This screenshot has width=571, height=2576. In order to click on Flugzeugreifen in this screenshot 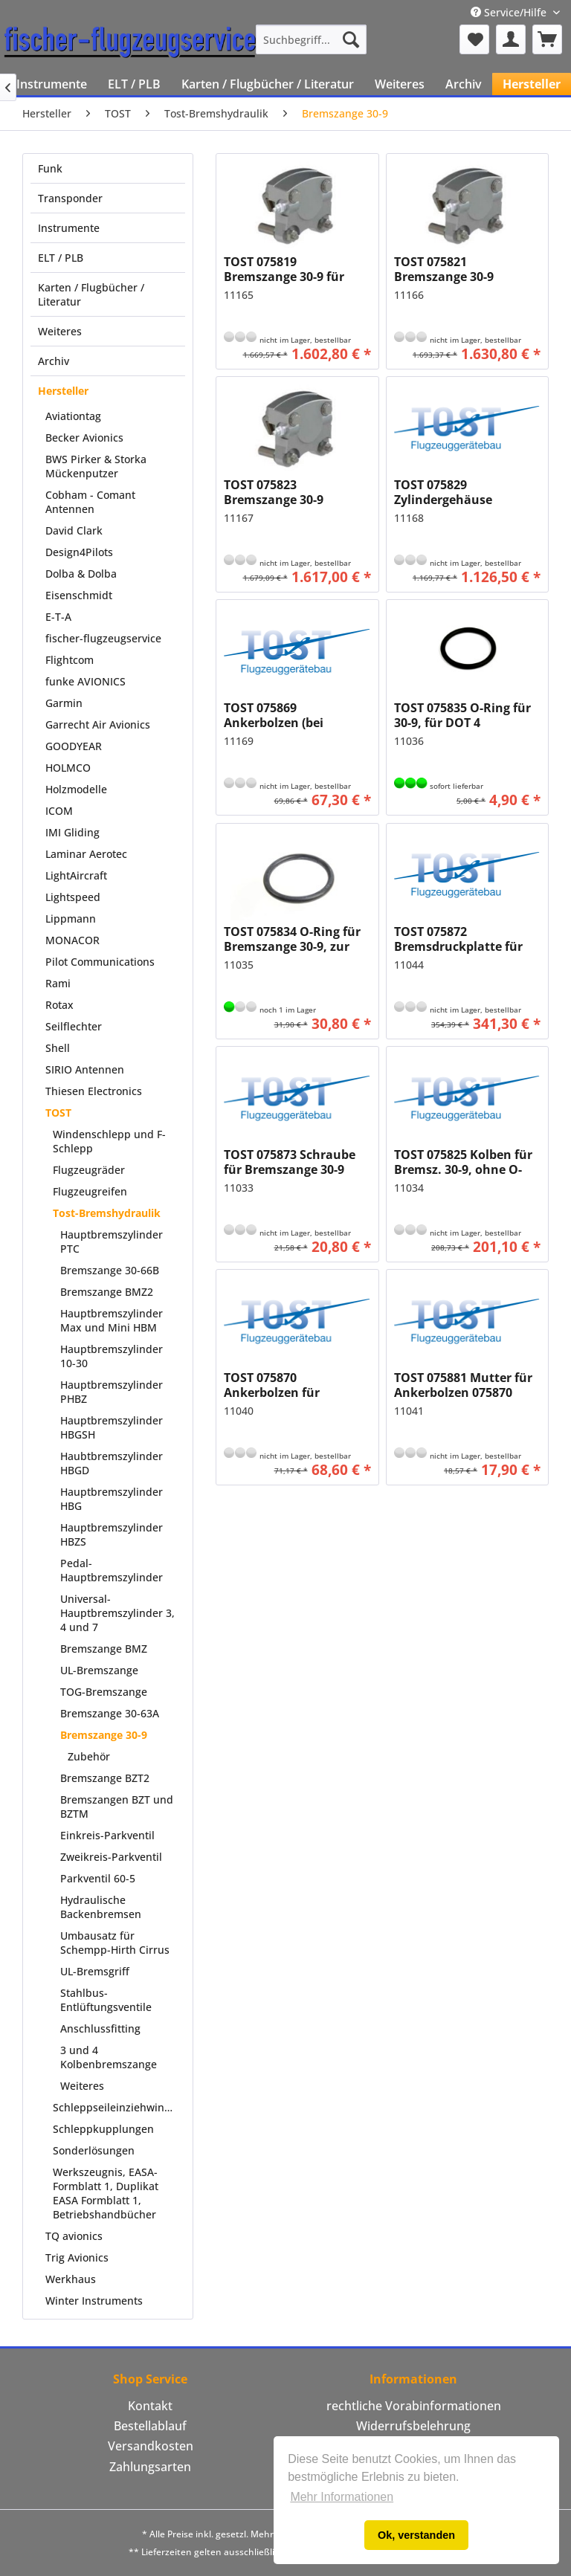, I will do `click(90, 1191)`.